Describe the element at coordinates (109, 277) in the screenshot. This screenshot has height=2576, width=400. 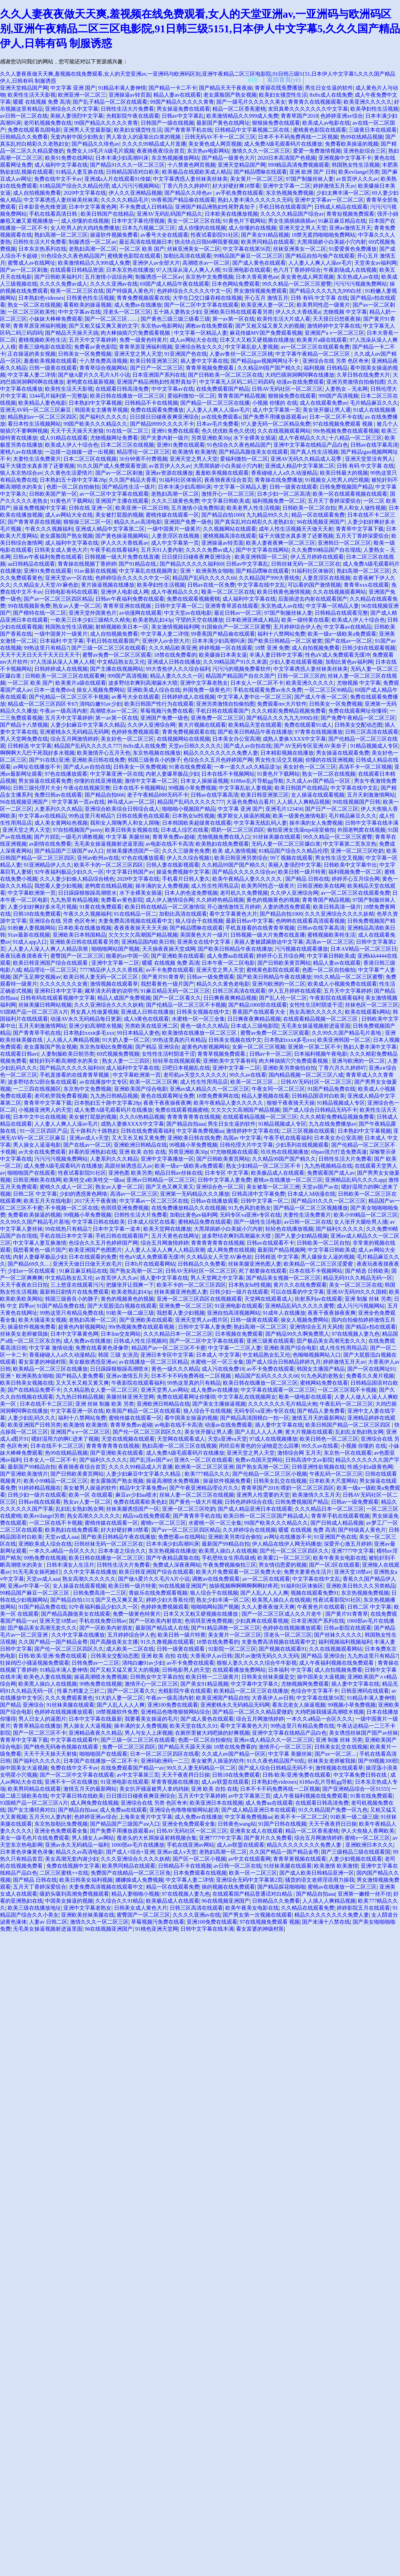
I see `五月激情小说综合网` at that location.